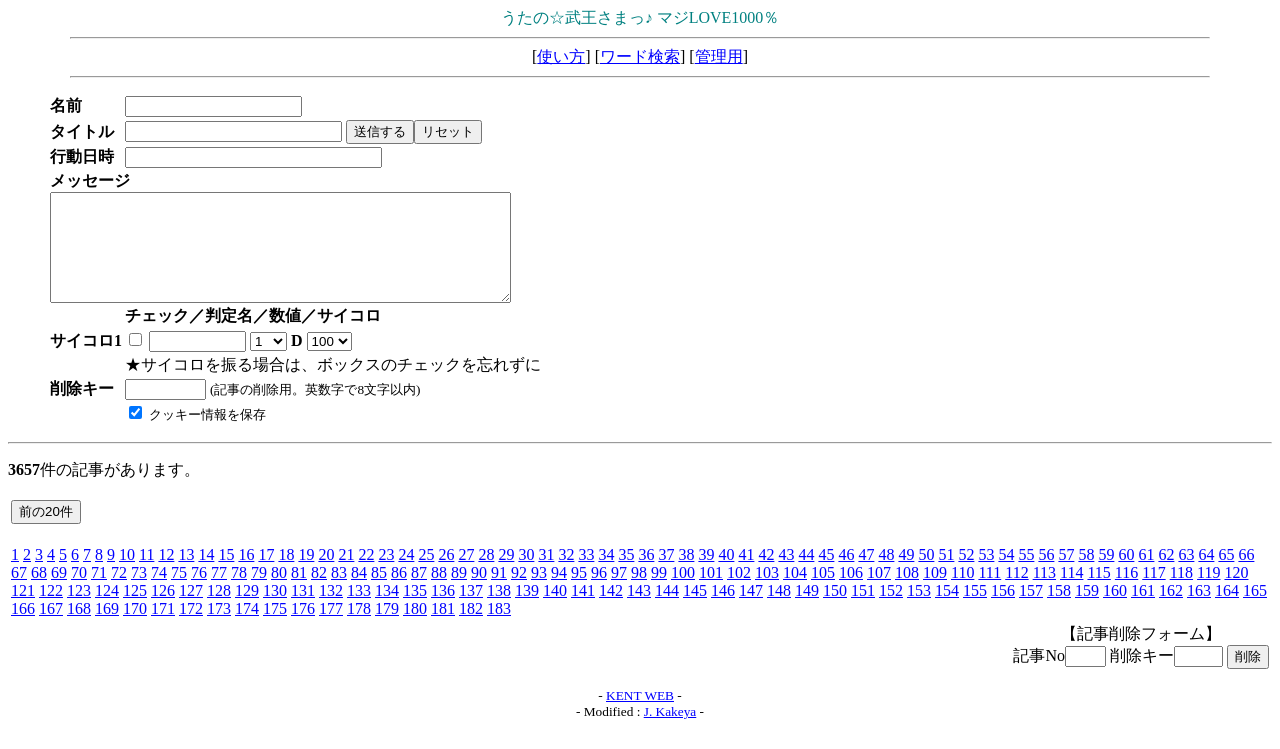 The image size is (1280, 749). Describe the element at coordinates (23, 611) in the screenshot. I see `121` at that location.